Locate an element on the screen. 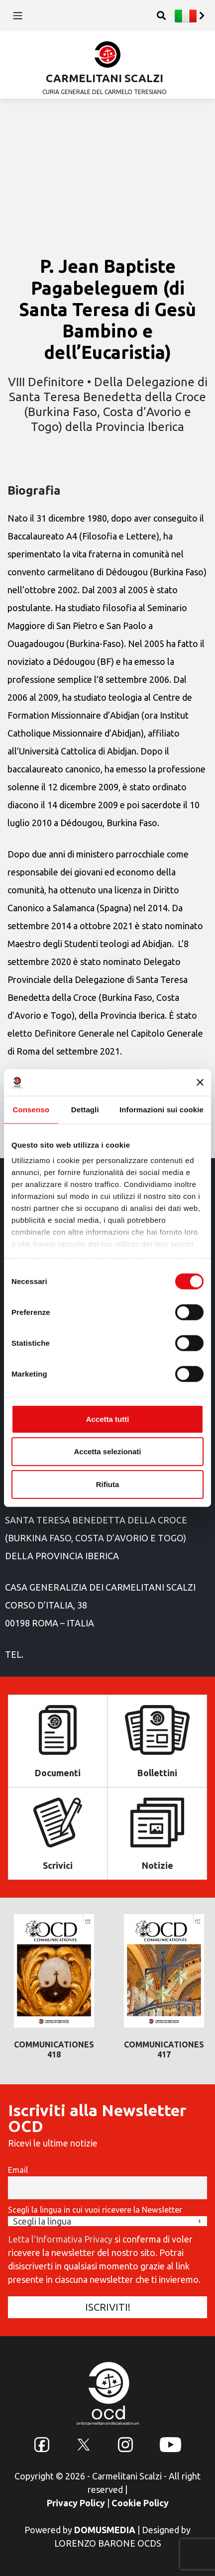  Privacy Policy is located at coordinates (76, 2503).